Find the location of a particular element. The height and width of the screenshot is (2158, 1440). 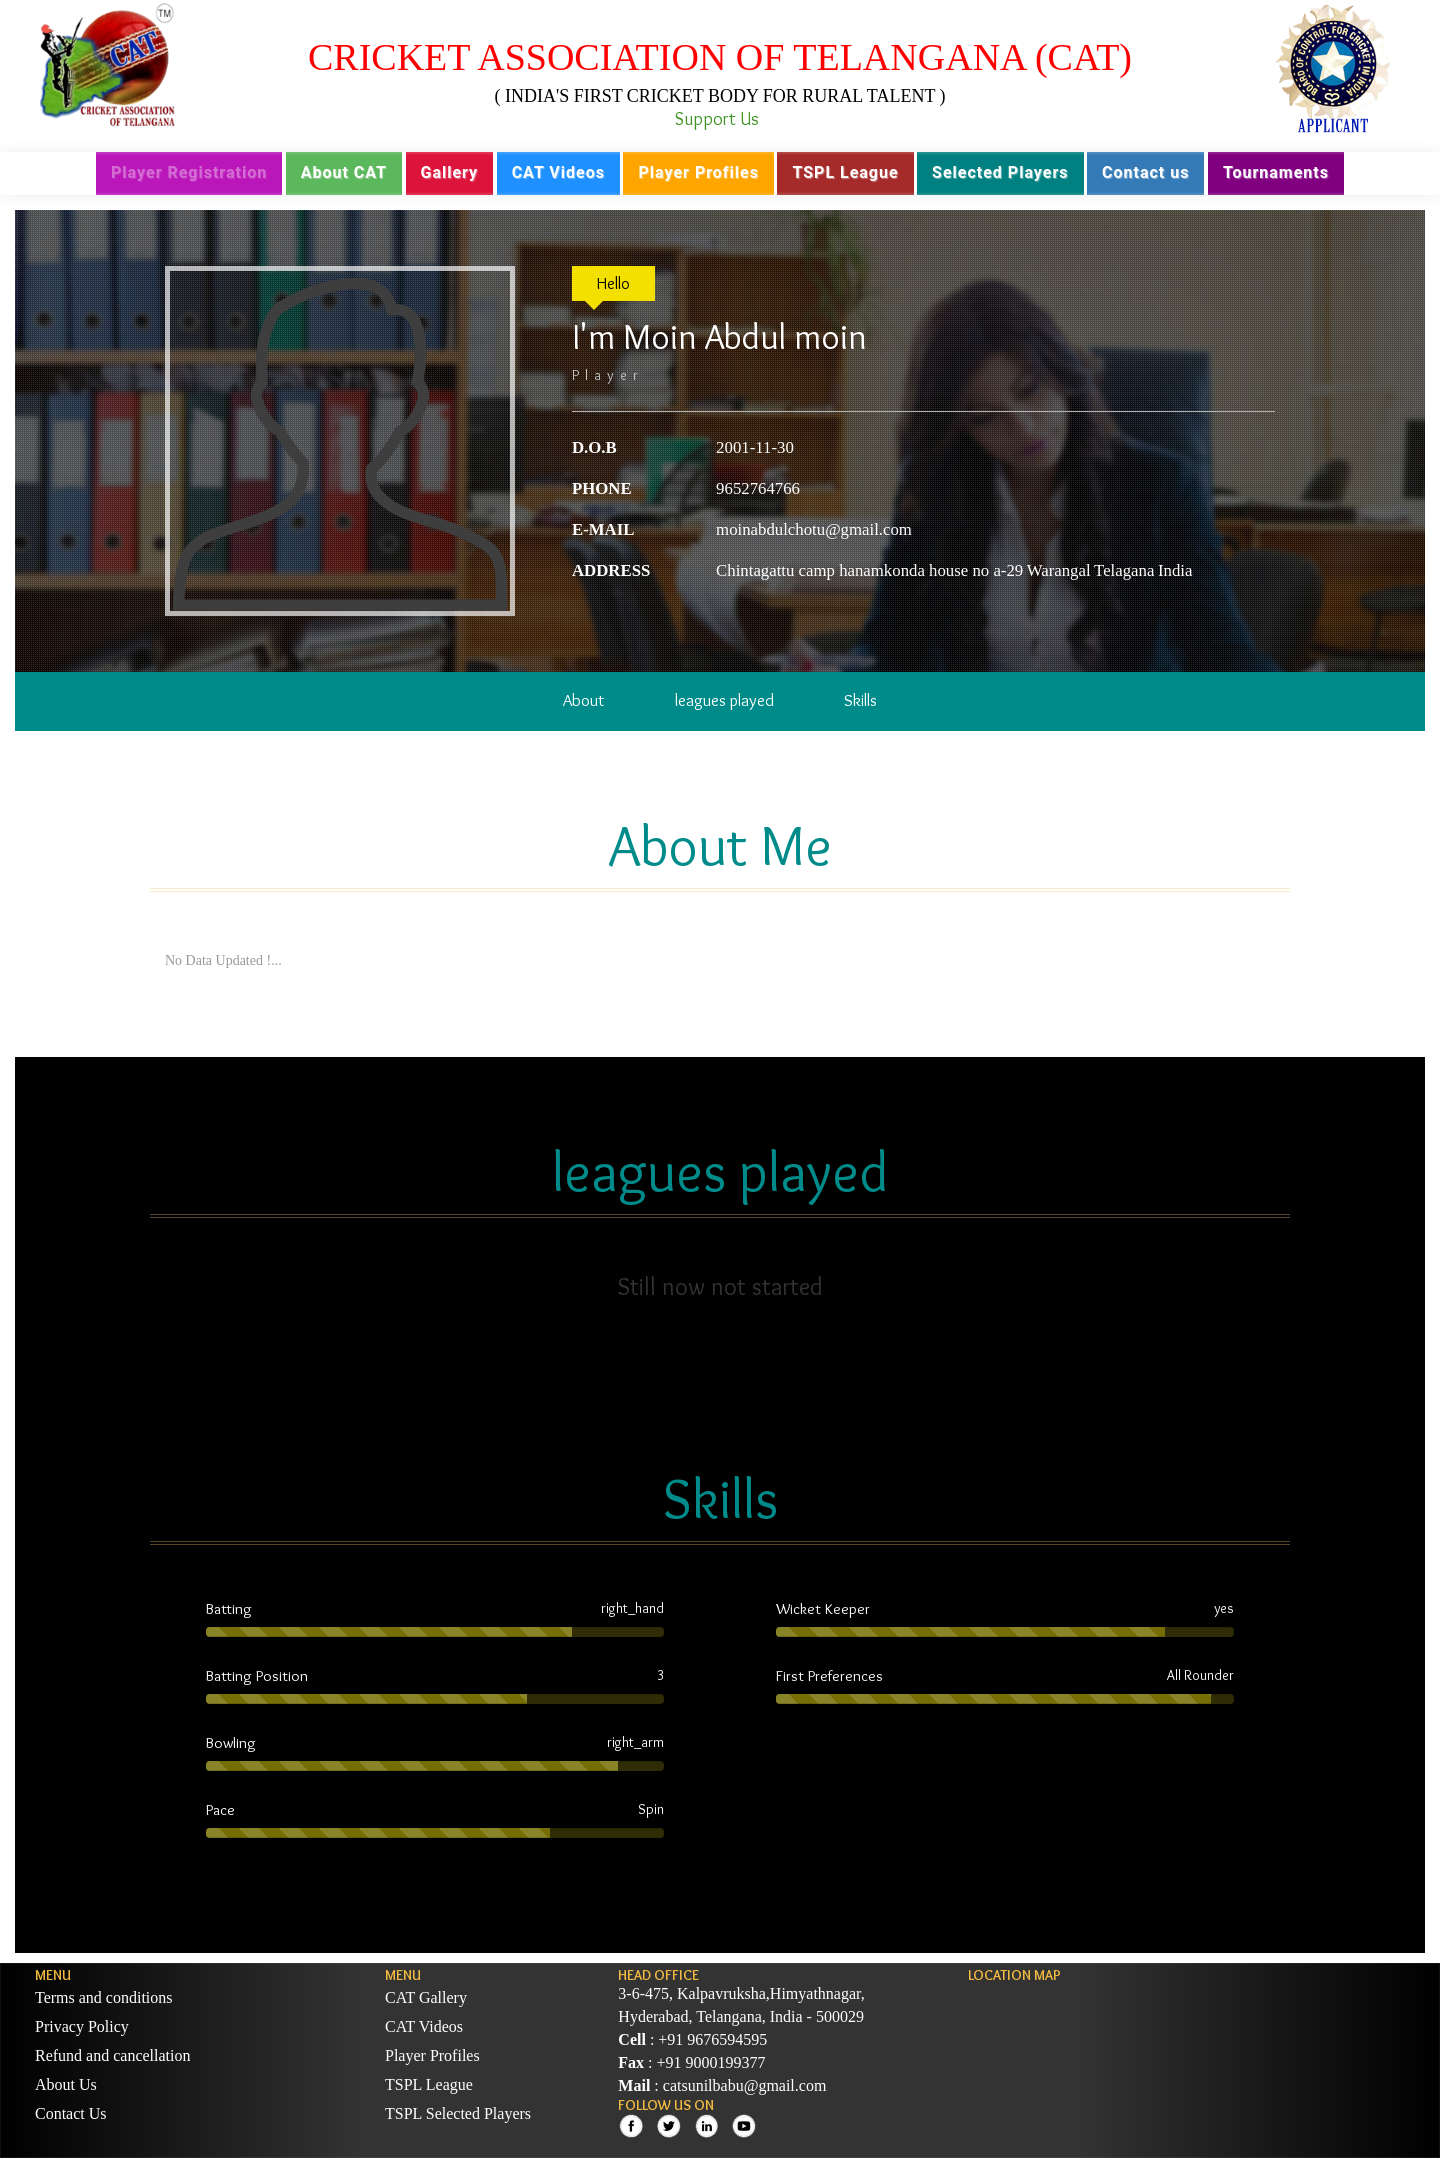

CAT Gallery is located at coordinates (426, 1997).